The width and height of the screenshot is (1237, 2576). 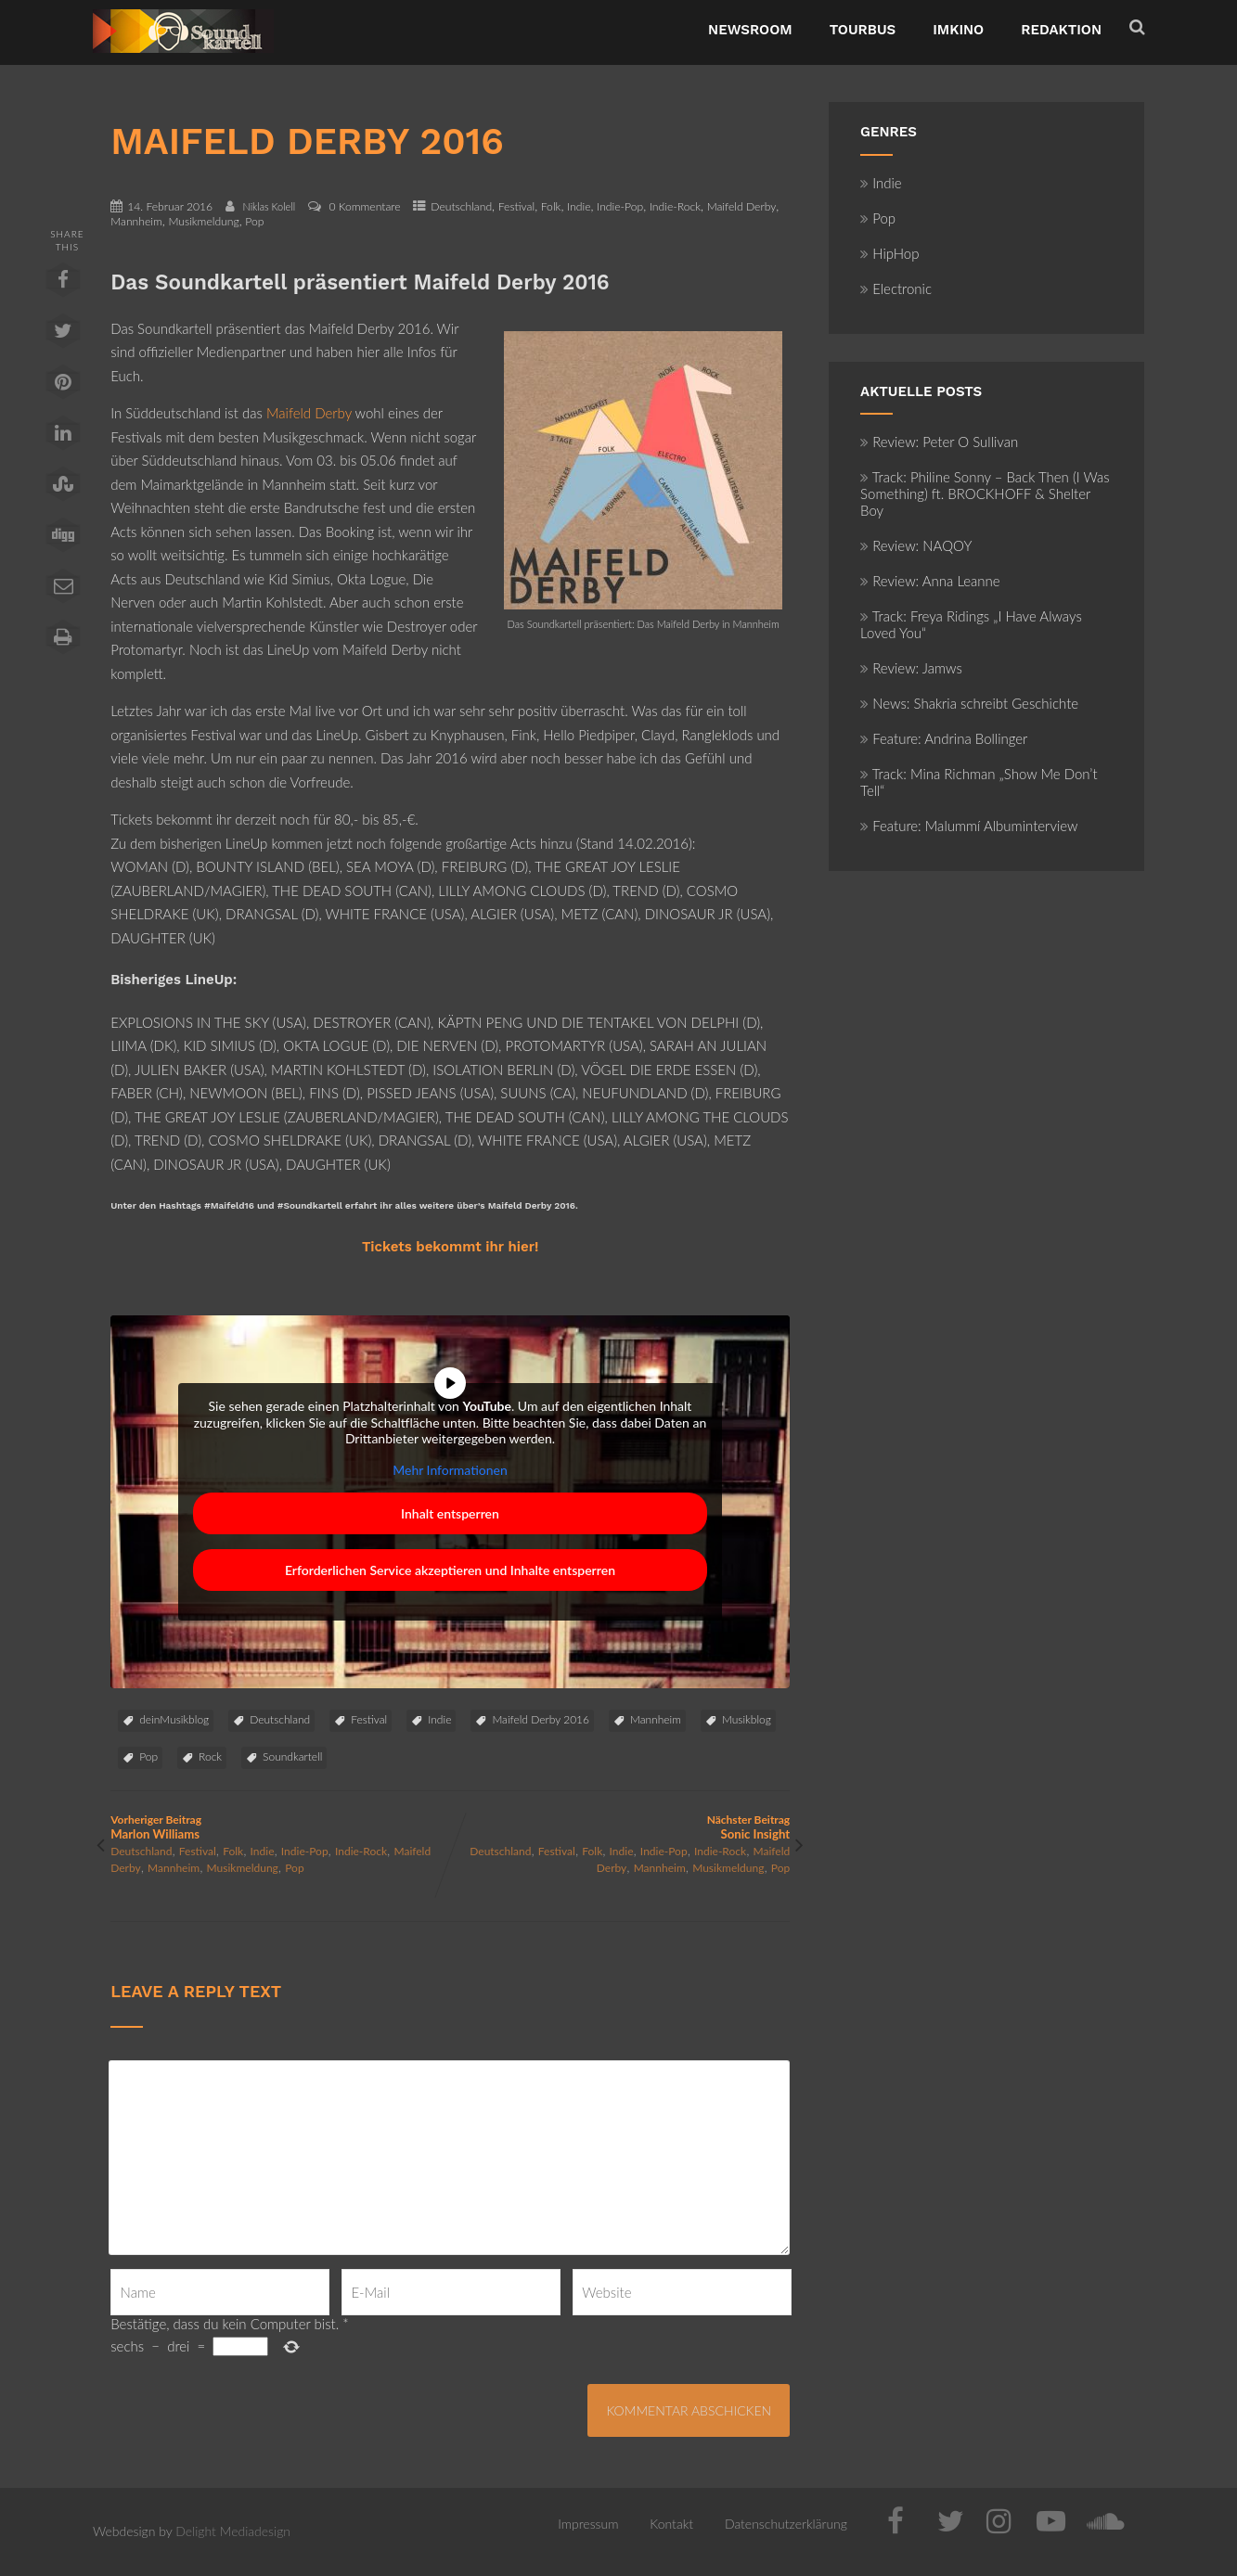 I want to click on Nächster Beitrag, so click(x=620, y=1827).